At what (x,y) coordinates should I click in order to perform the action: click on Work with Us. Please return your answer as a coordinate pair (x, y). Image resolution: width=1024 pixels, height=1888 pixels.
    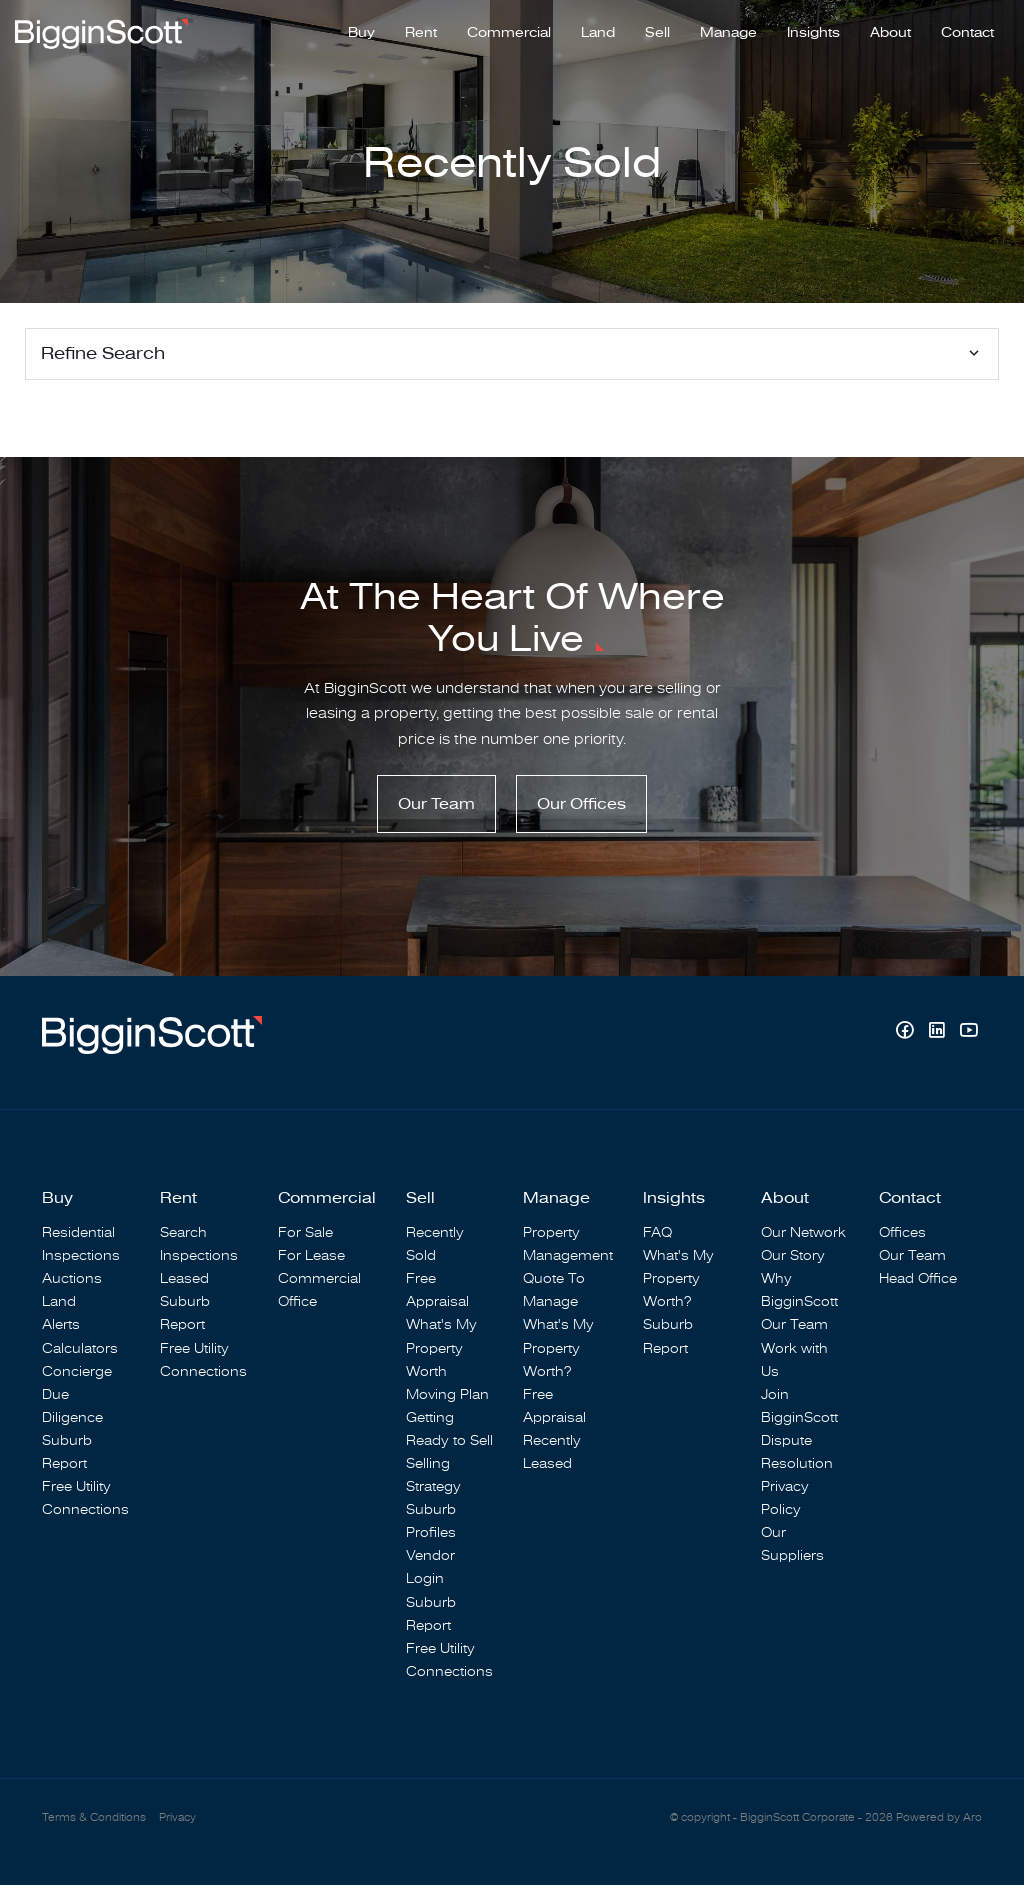
    Looking at the image, I should click on (794, 1362).